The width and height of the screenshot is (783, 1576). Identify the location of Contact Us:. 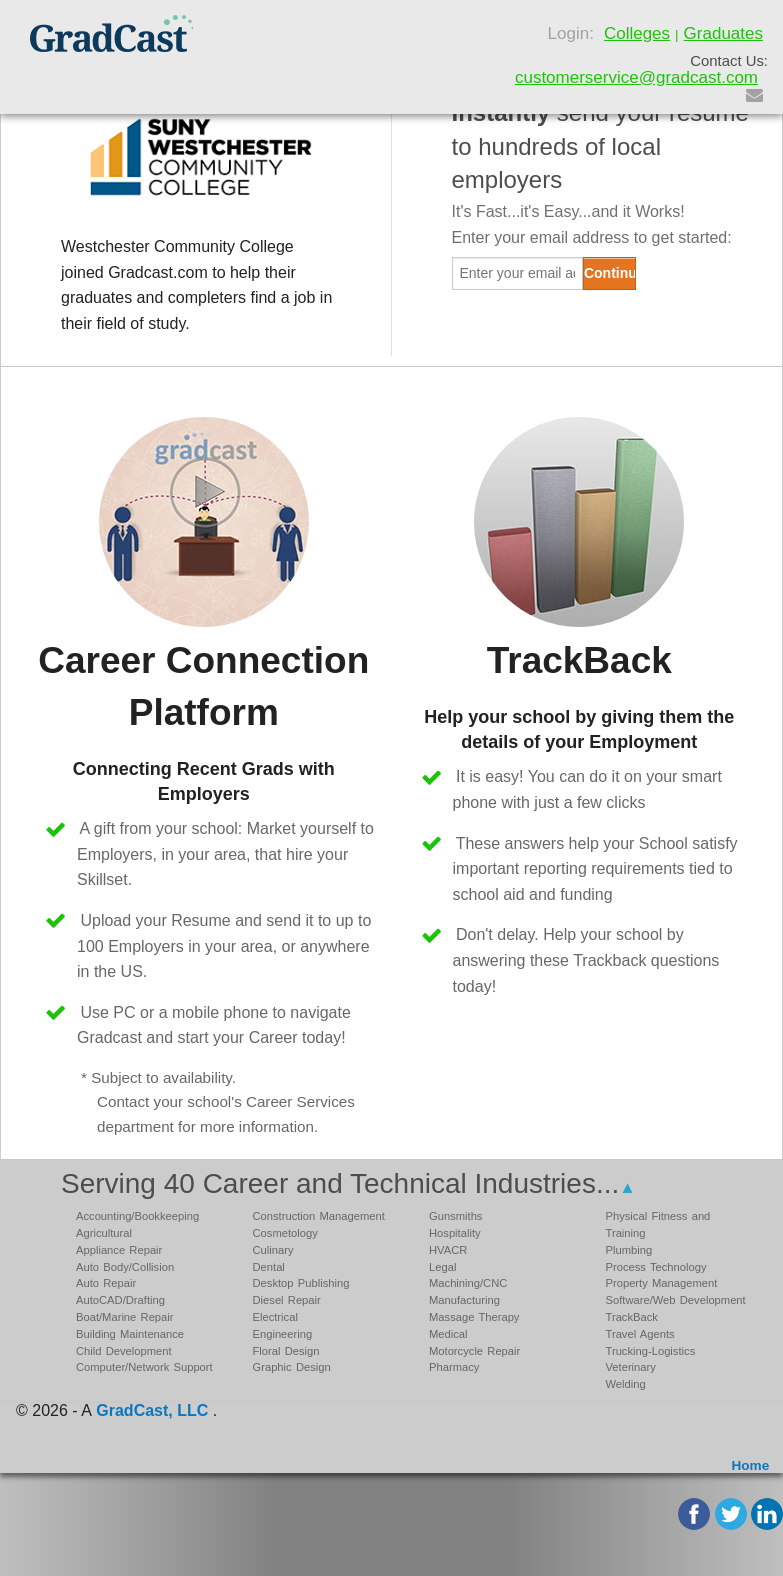
(729, 61).